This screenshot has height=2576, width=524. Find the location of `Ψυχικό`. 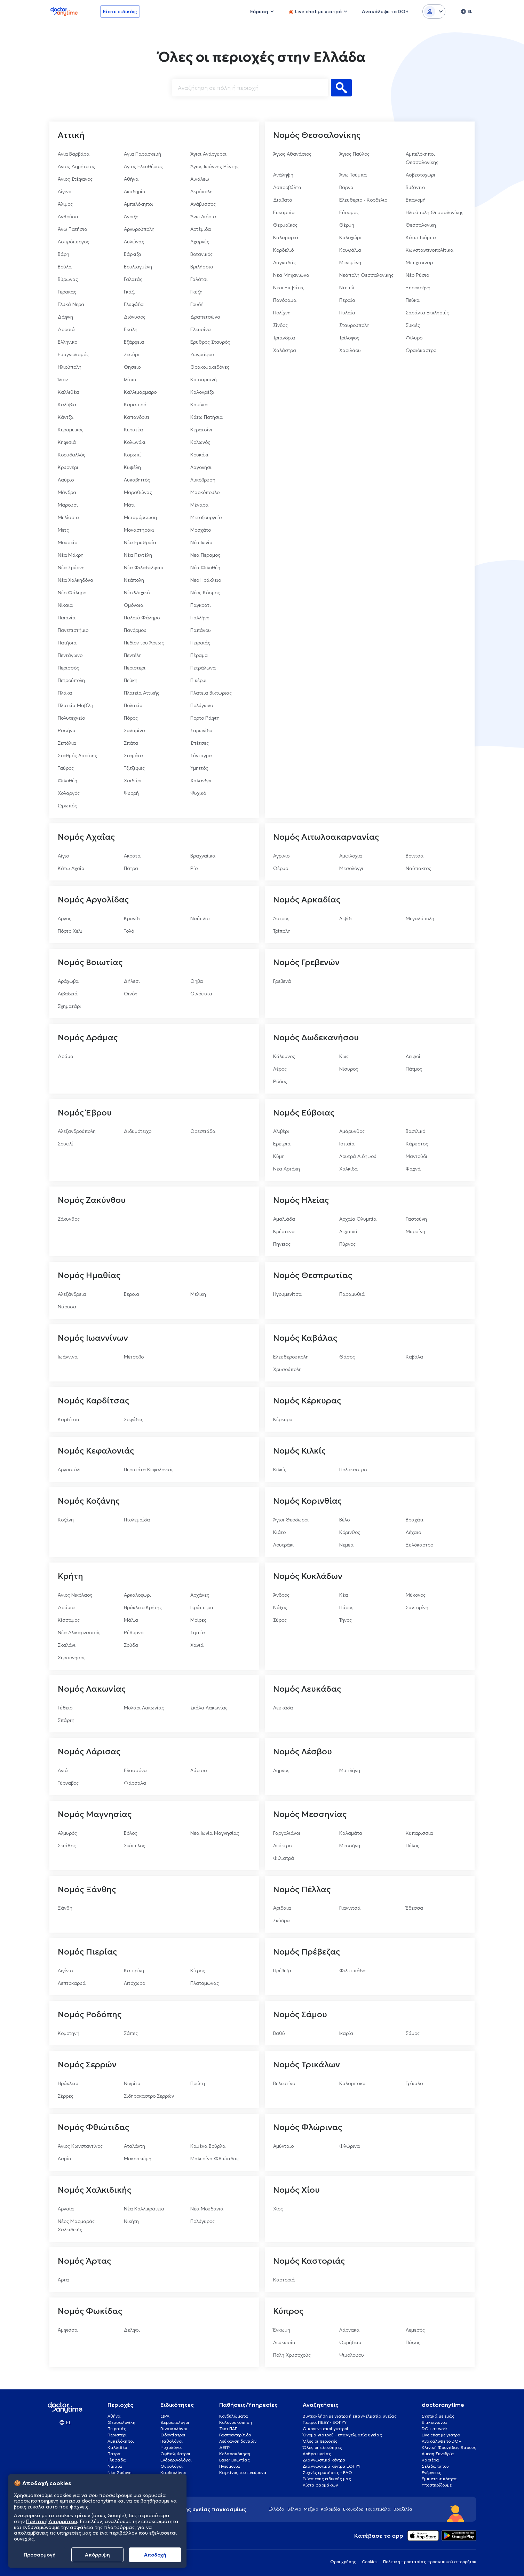

Ψυχικό is located at coordinates (198, 793).